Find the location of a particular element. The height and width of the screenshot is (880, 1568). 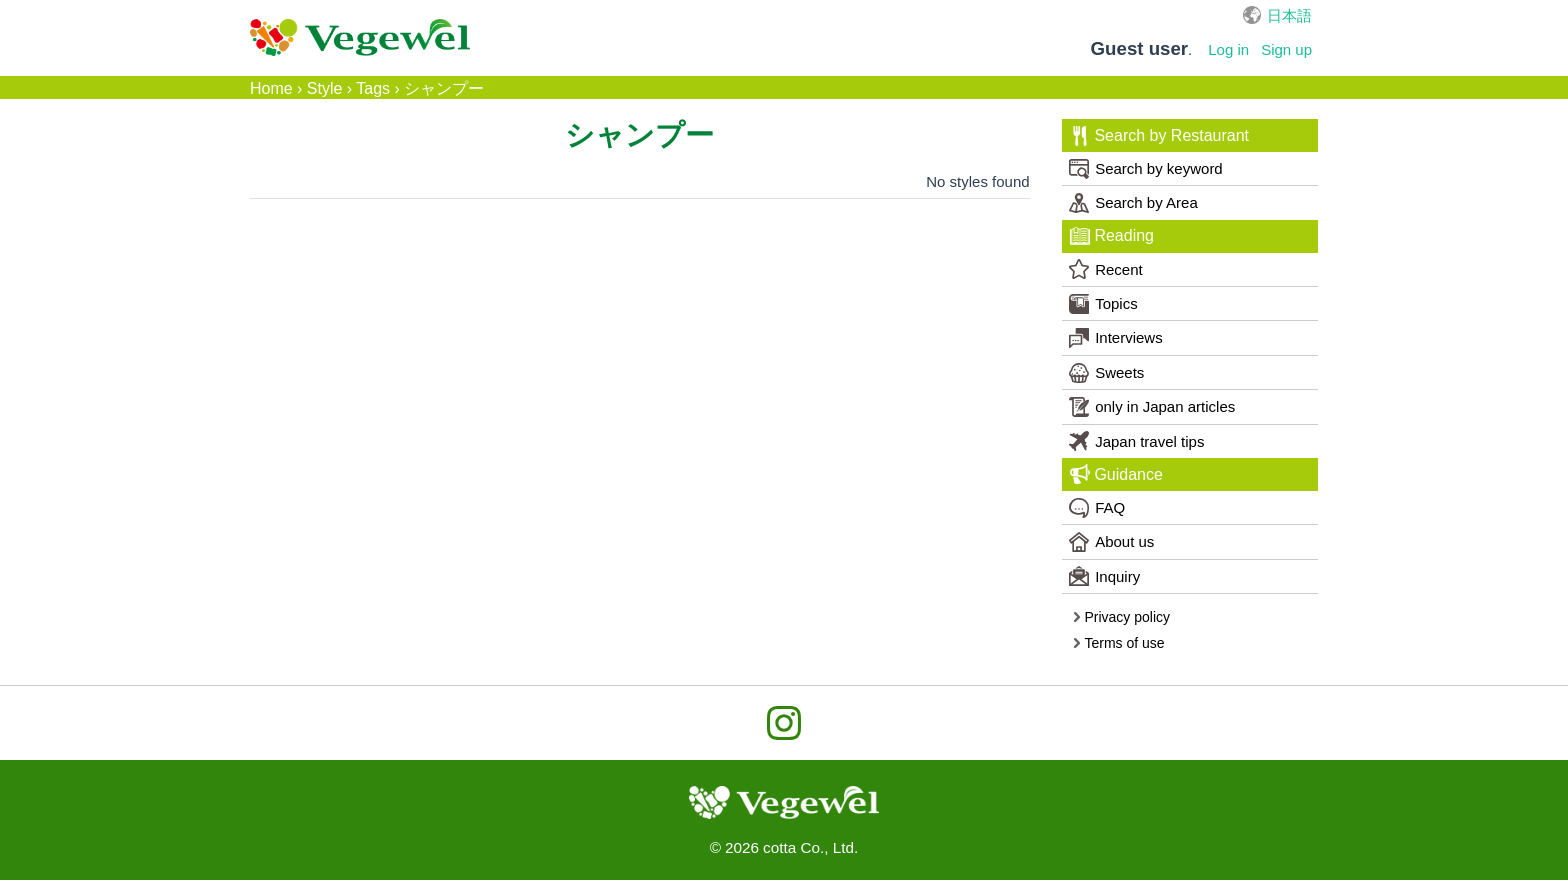

FAQ is located at coordinates (1097, 508).